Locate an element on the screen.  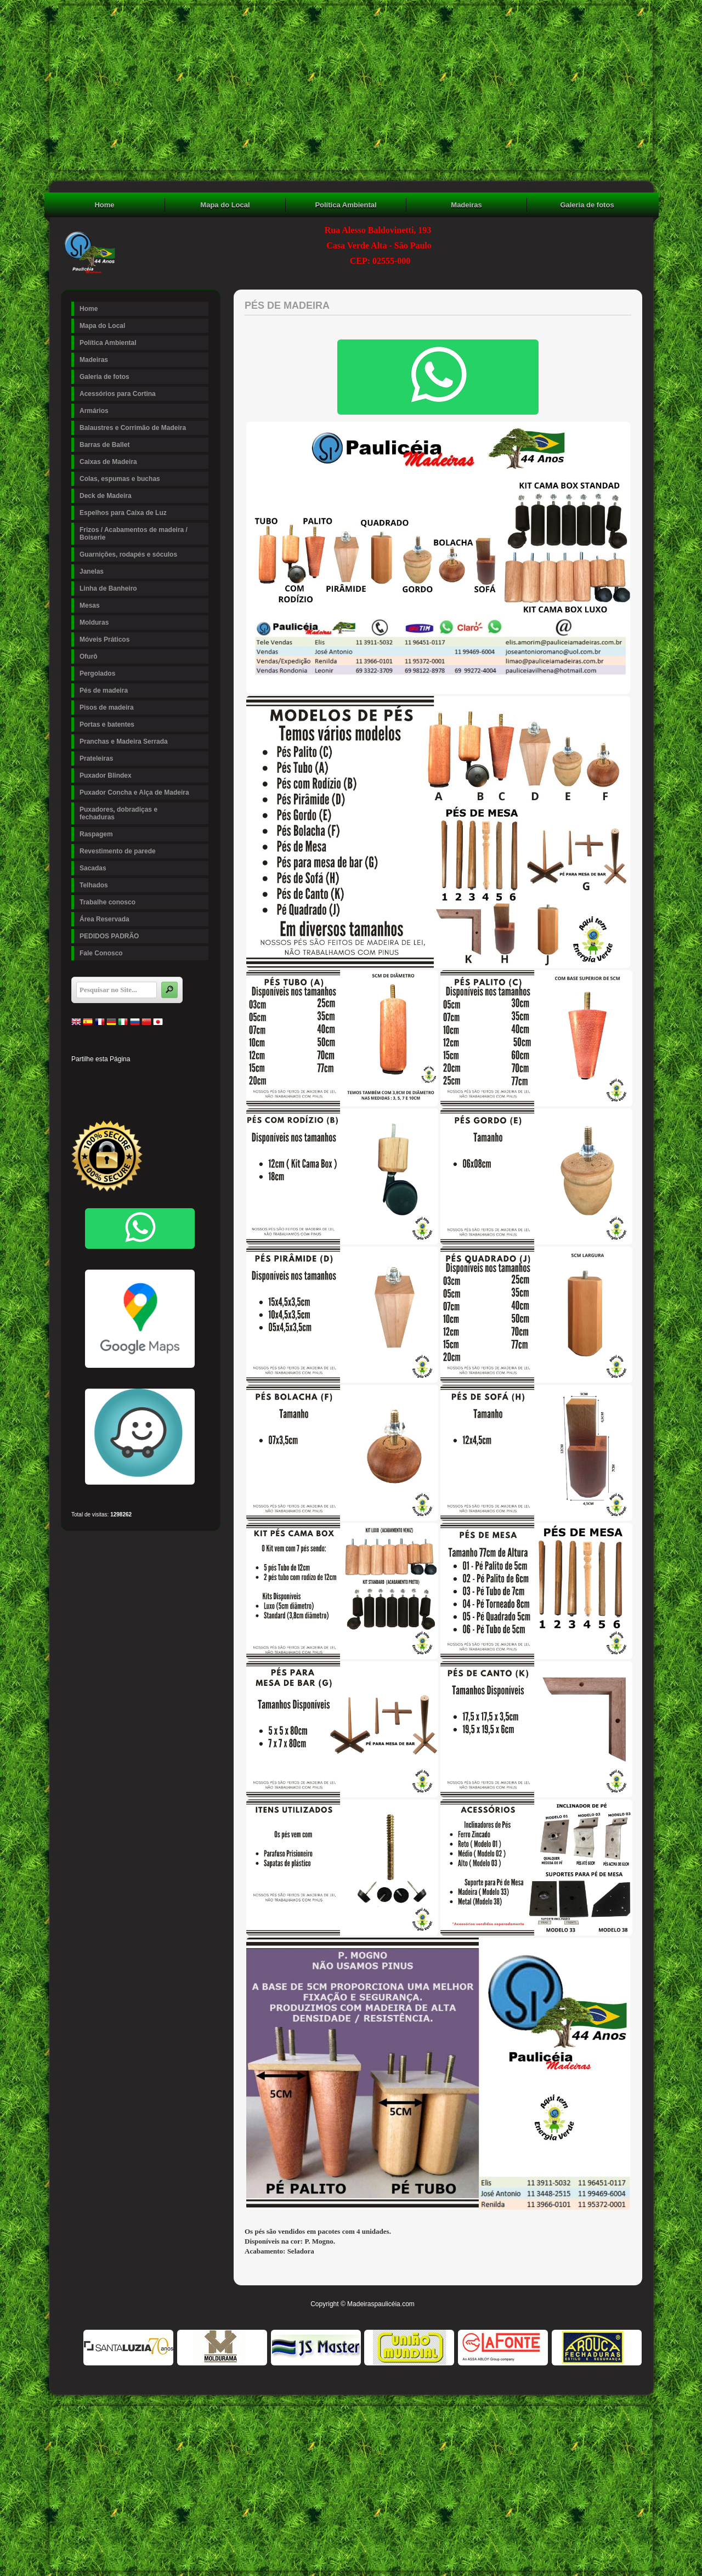
Caixas de Madeira is located at coordinates (108, 462).